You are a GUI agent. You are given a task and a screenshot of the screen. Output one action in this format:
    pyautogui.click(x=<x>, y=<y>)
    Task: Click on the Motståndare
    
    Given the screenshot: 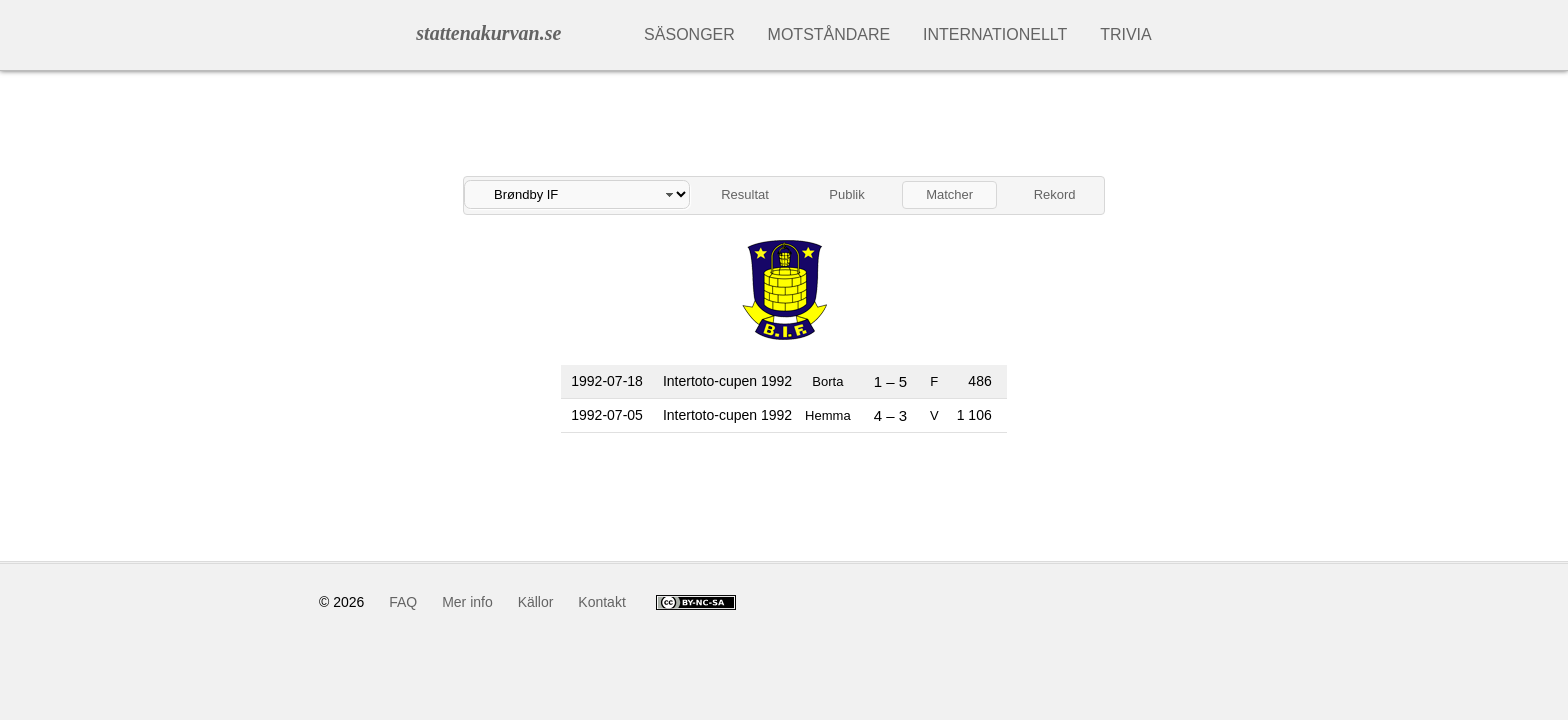 What is the action you would take?
    pyautogui.click(x=829, y=34)
    